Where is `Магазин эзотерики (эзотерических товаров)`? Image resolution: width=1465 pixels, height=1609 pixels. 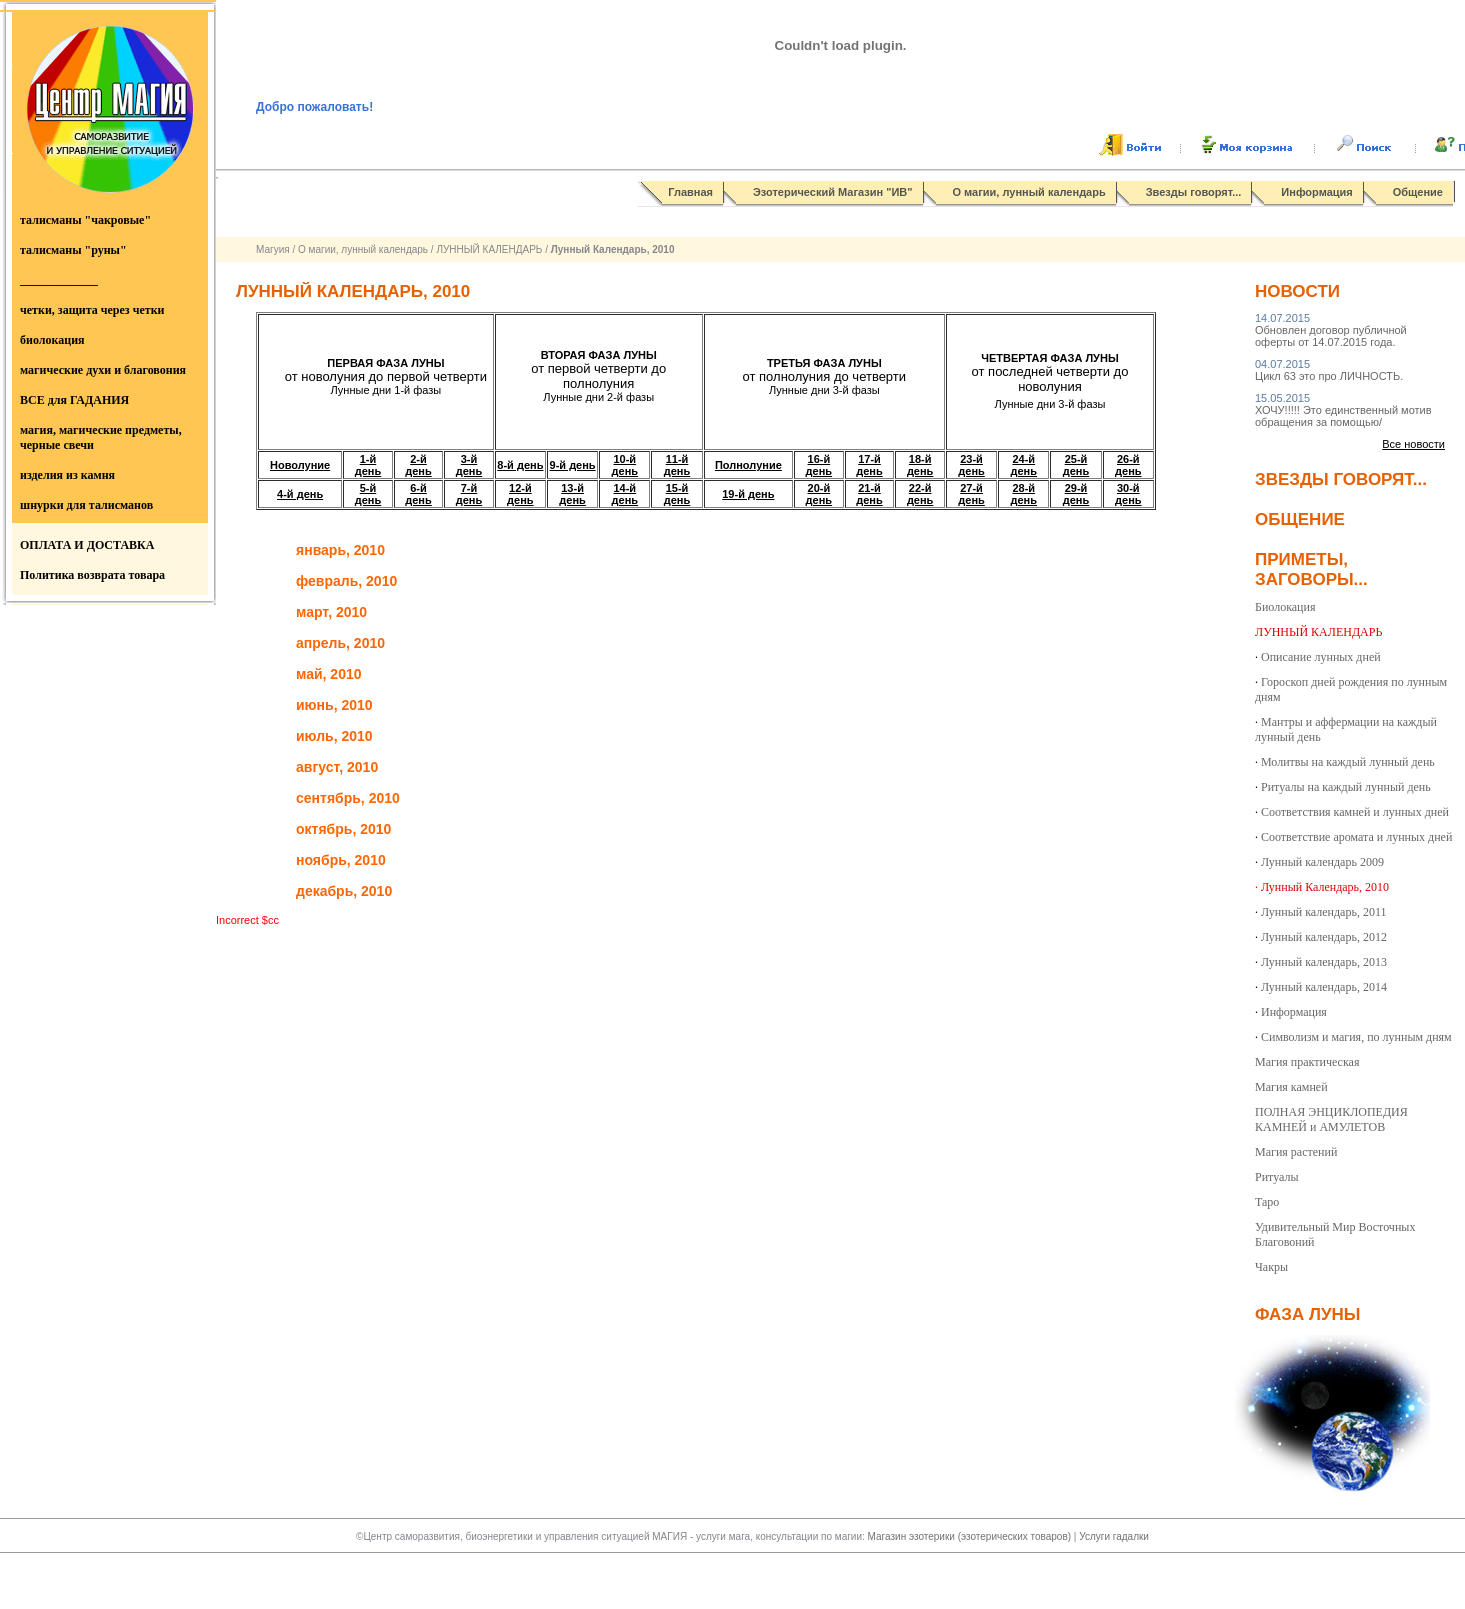 Магазин эзотерики (эзотерических товаров) is located at coordinates (971, 1536).